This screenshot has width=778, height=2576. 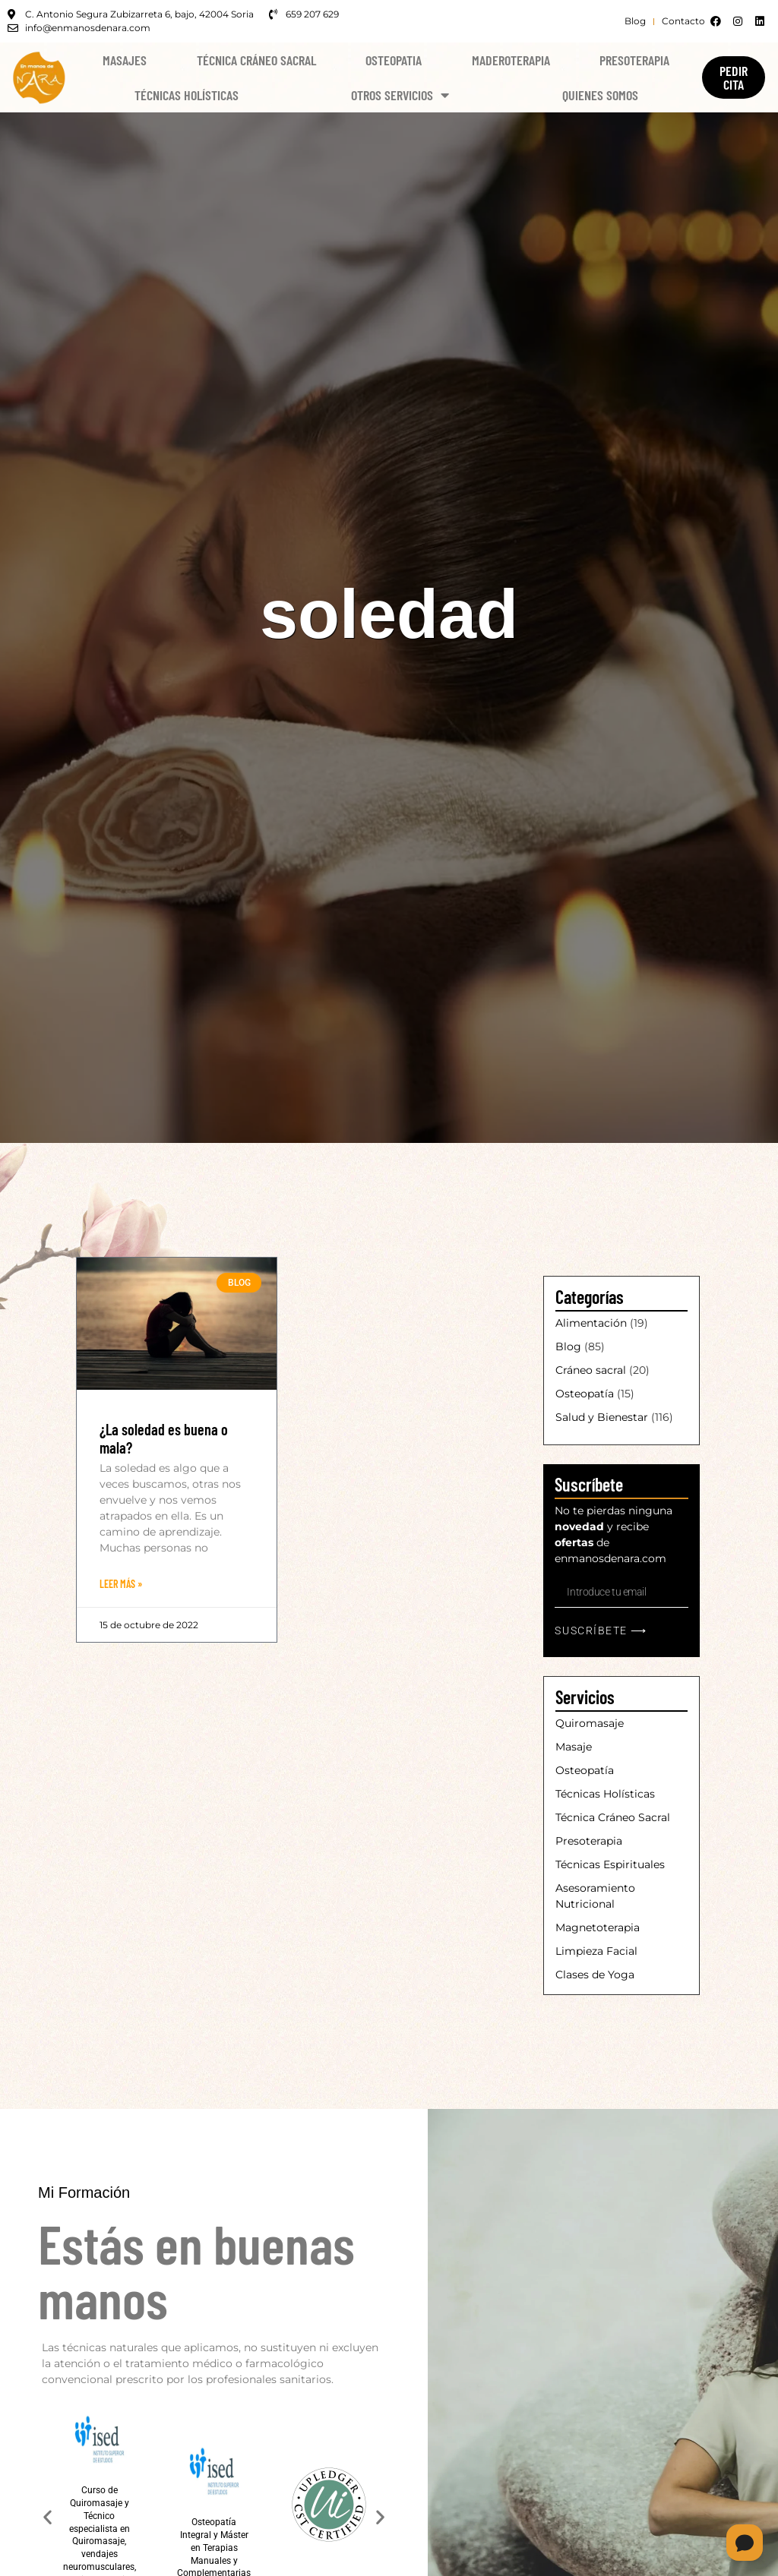 I want to click on Blog, so click(x=568, y=1346).